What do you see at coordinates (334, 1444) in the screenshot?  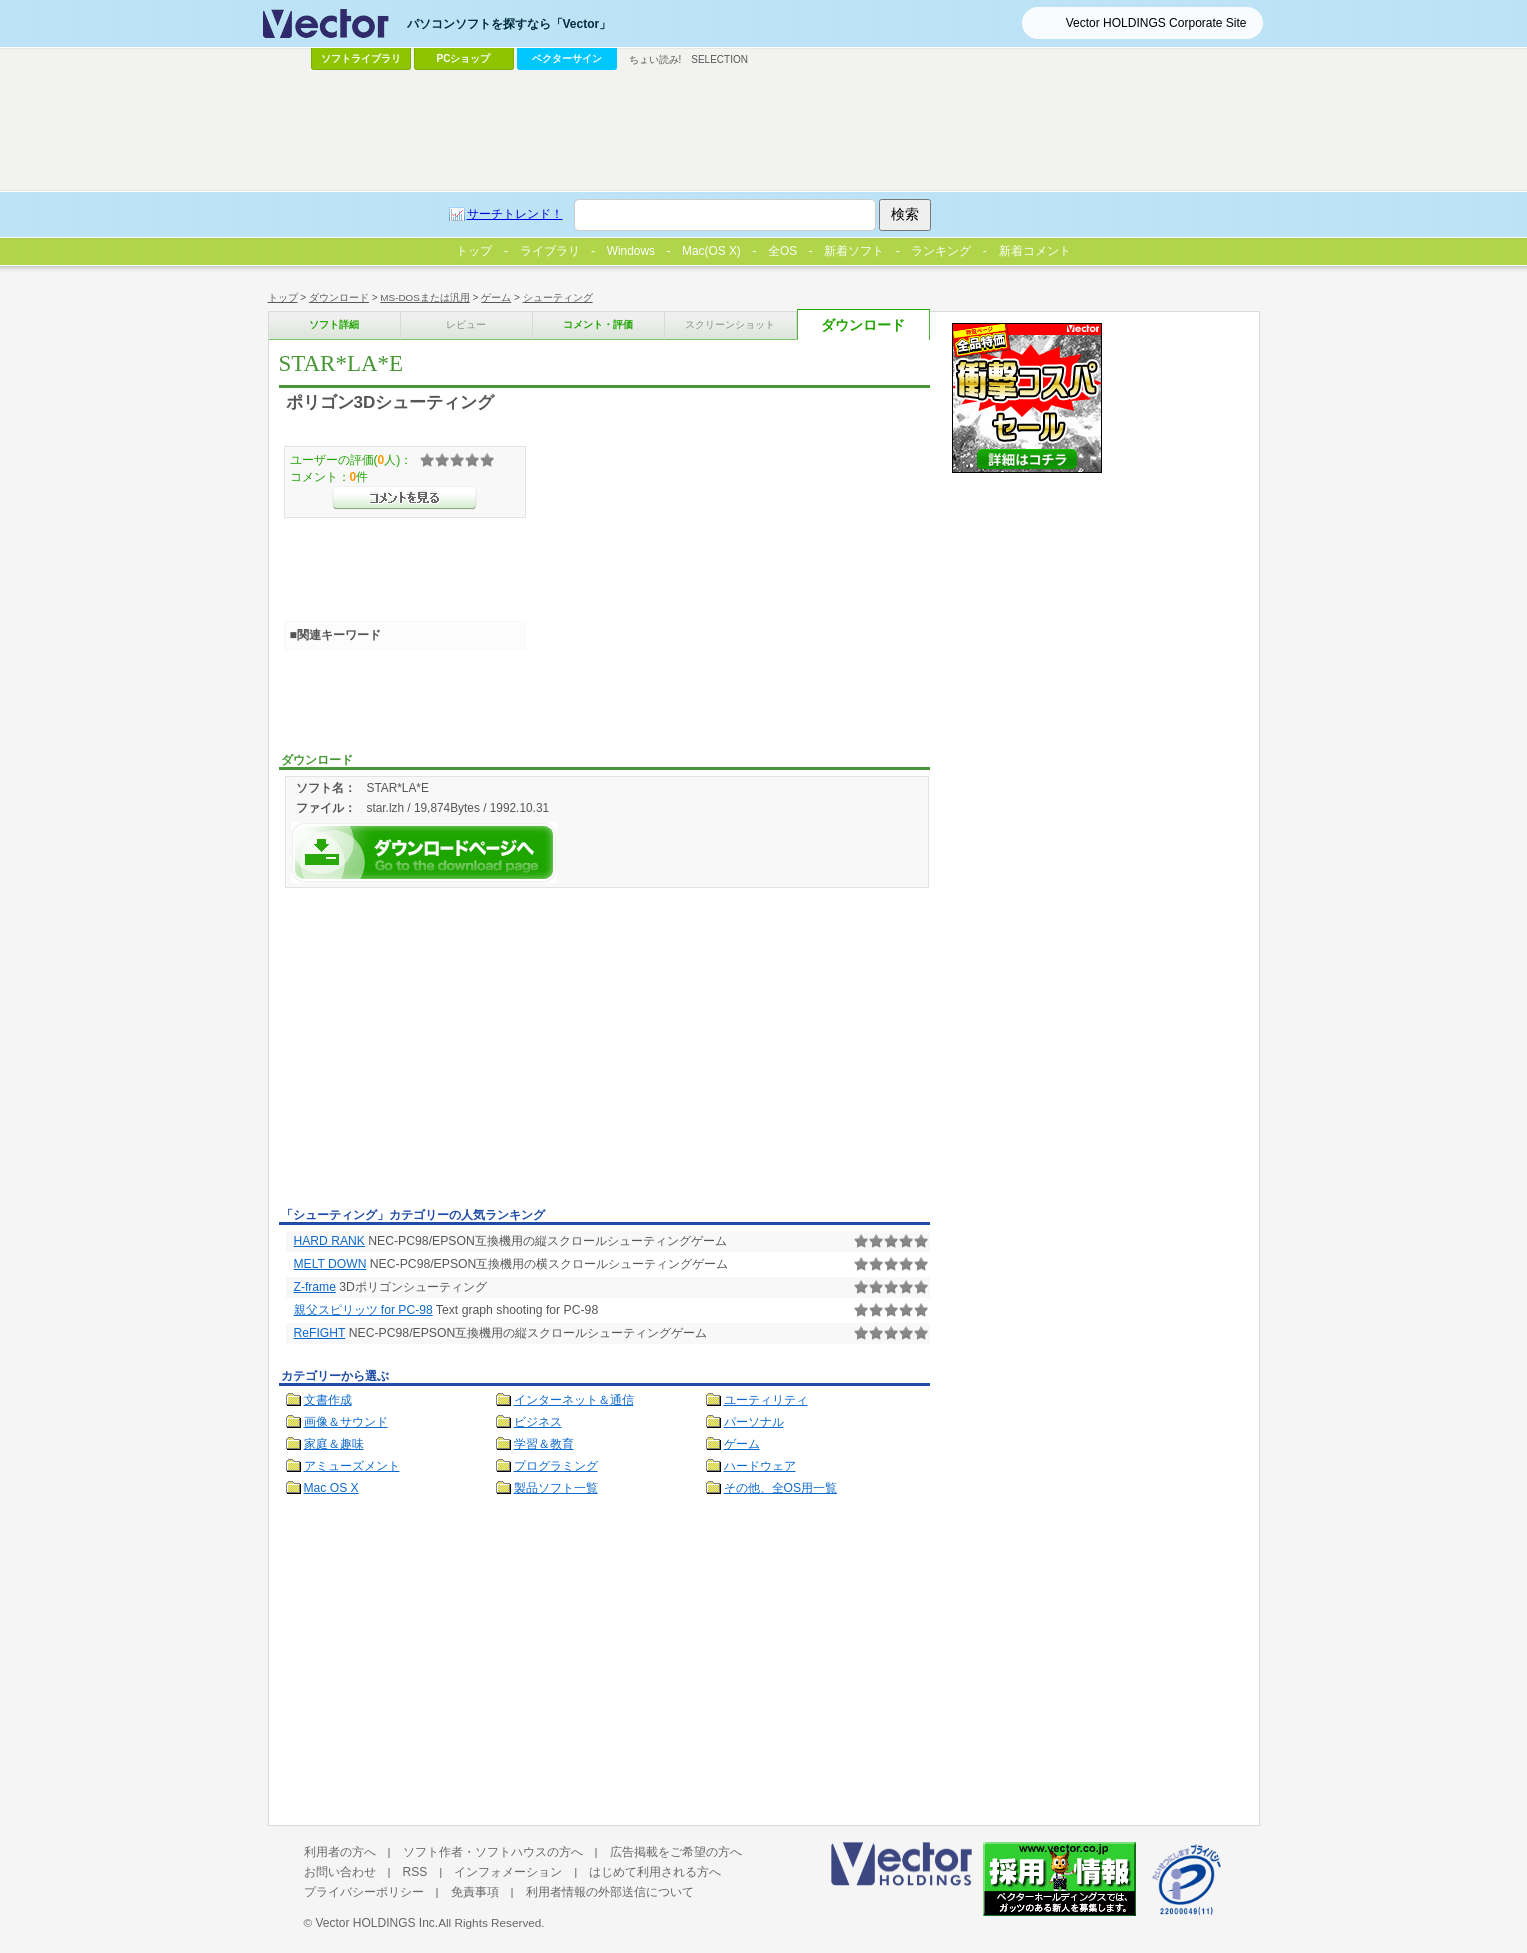 I see `家庭＆趣味` at bounding box center [334, 1444].